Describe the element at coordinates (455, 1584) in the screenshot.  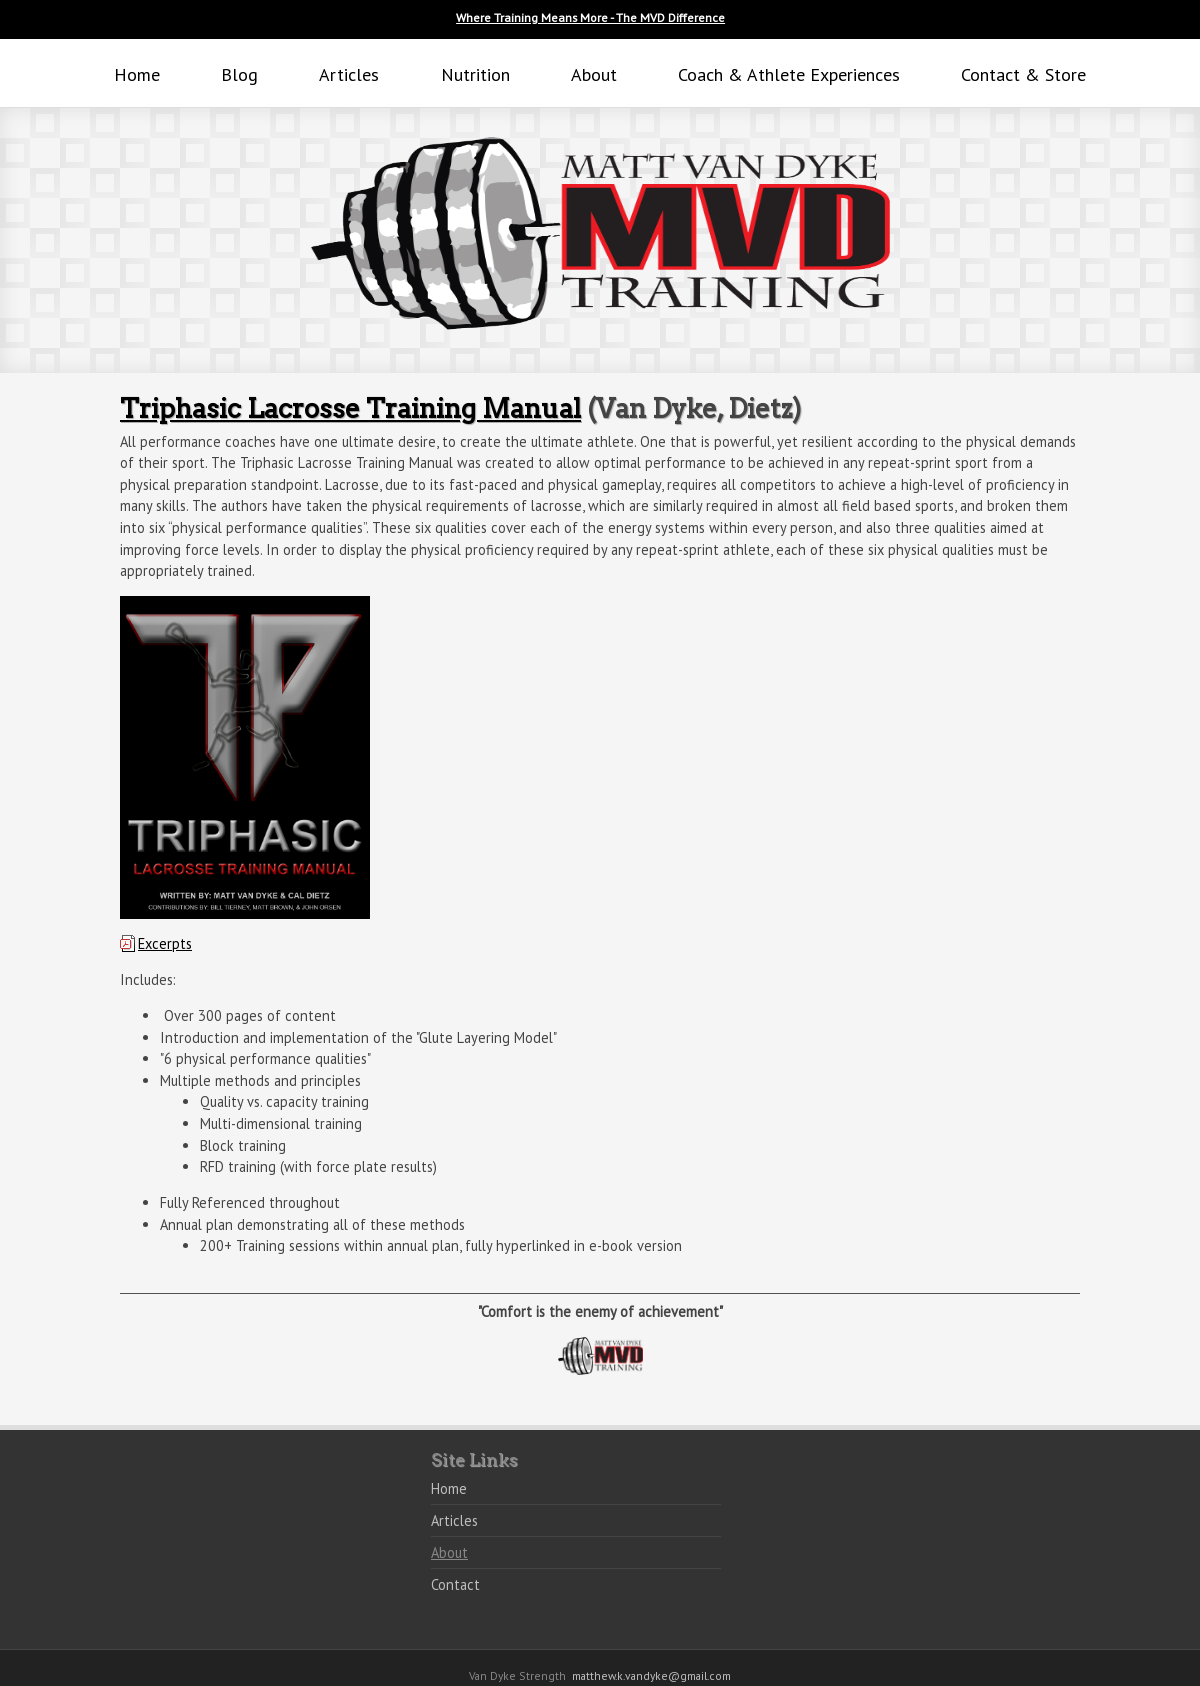
I see `Contact` at that location.